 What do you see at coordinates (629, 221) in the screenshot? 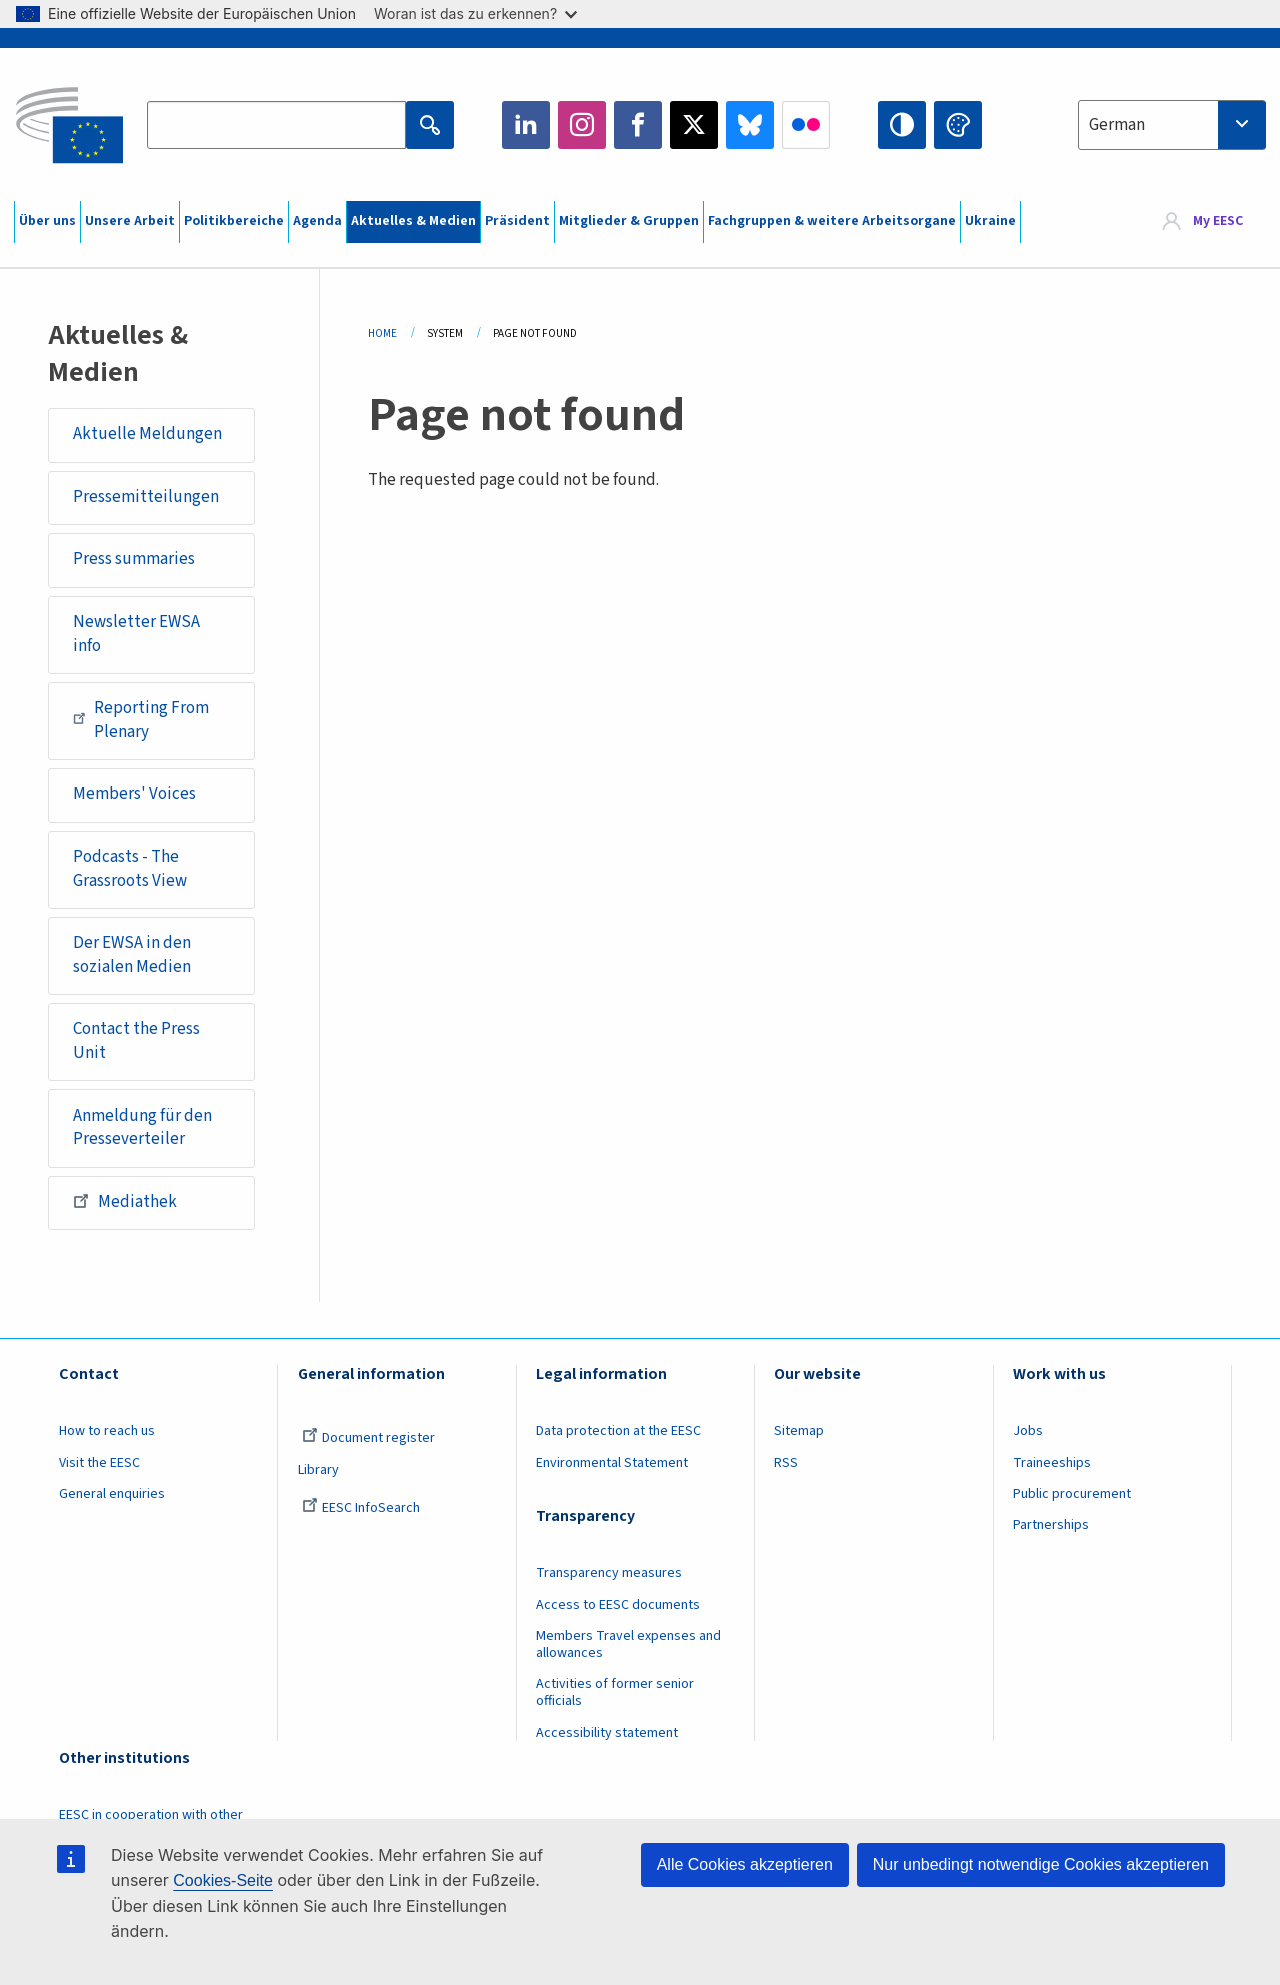
I see `Mitglieder & Gruppen` at bounding box center [629, 221].